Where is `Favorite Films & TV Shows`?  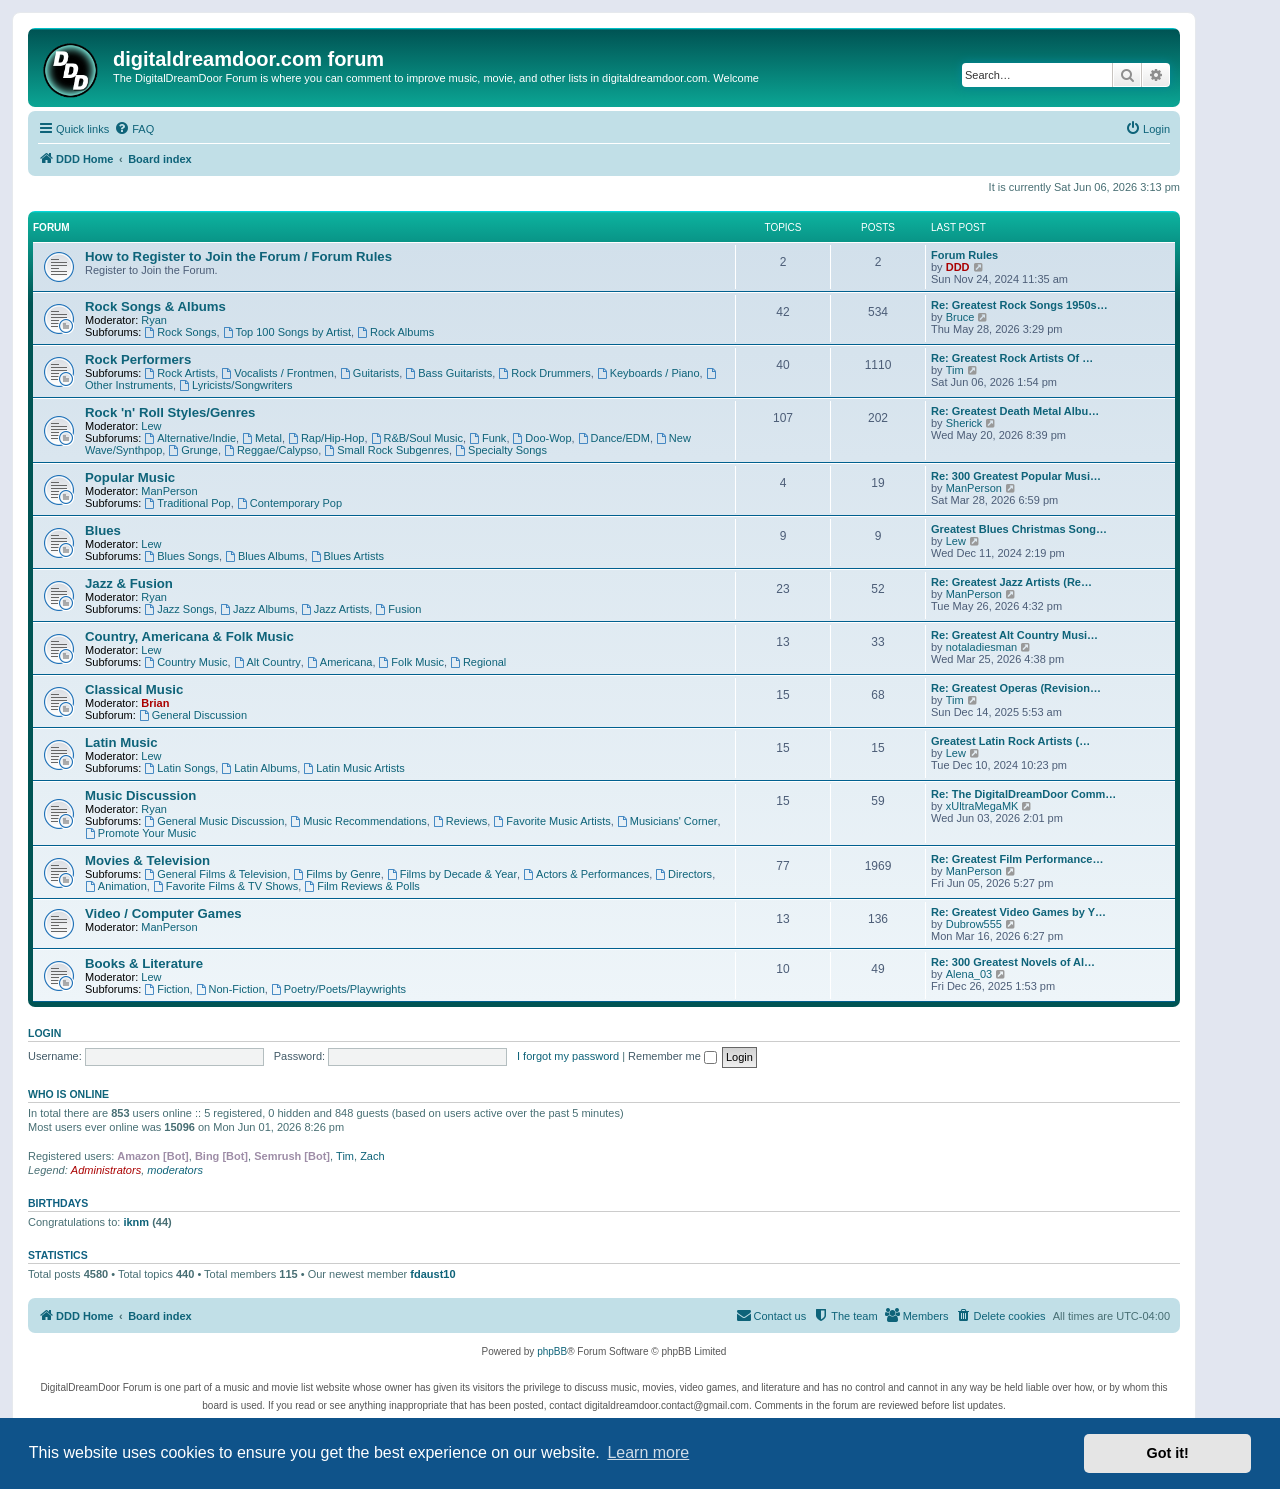
Favorite Films & TV Shows is located at coordinates (225, 886).